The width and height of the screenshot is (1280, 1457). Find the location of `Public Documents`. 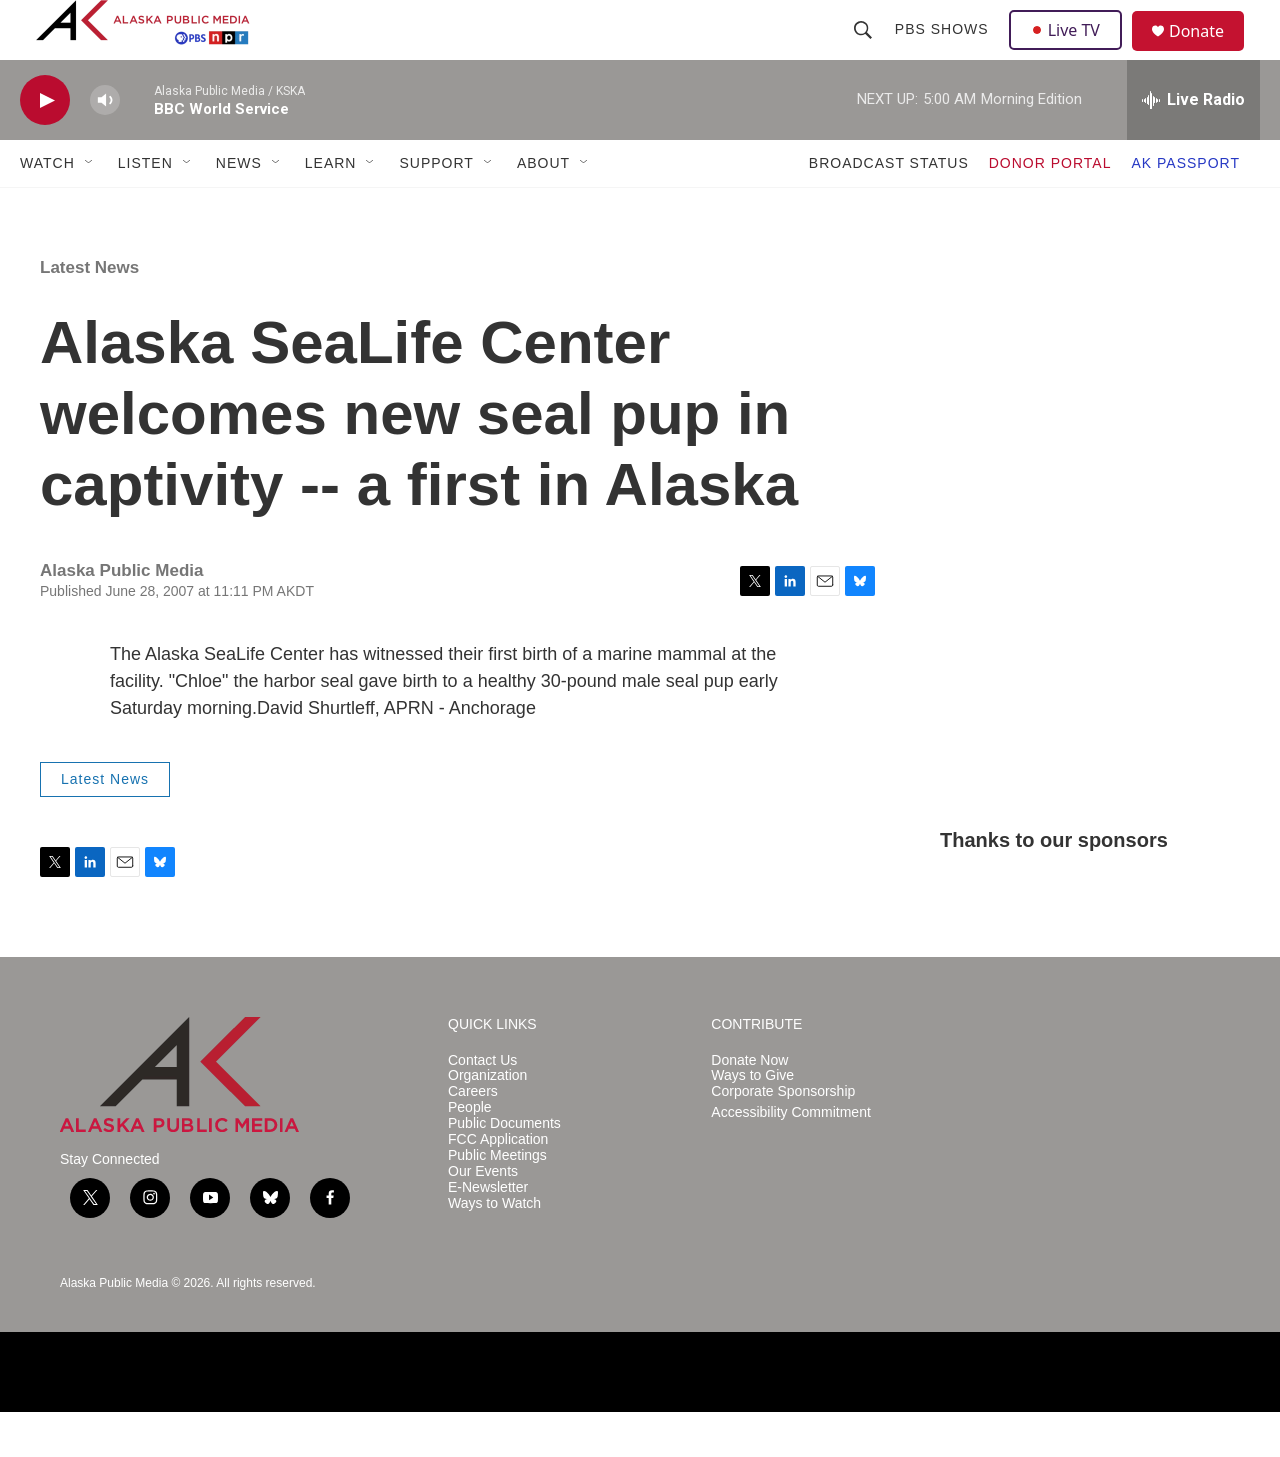

Public Documents is located at coordinates (504, 1168).